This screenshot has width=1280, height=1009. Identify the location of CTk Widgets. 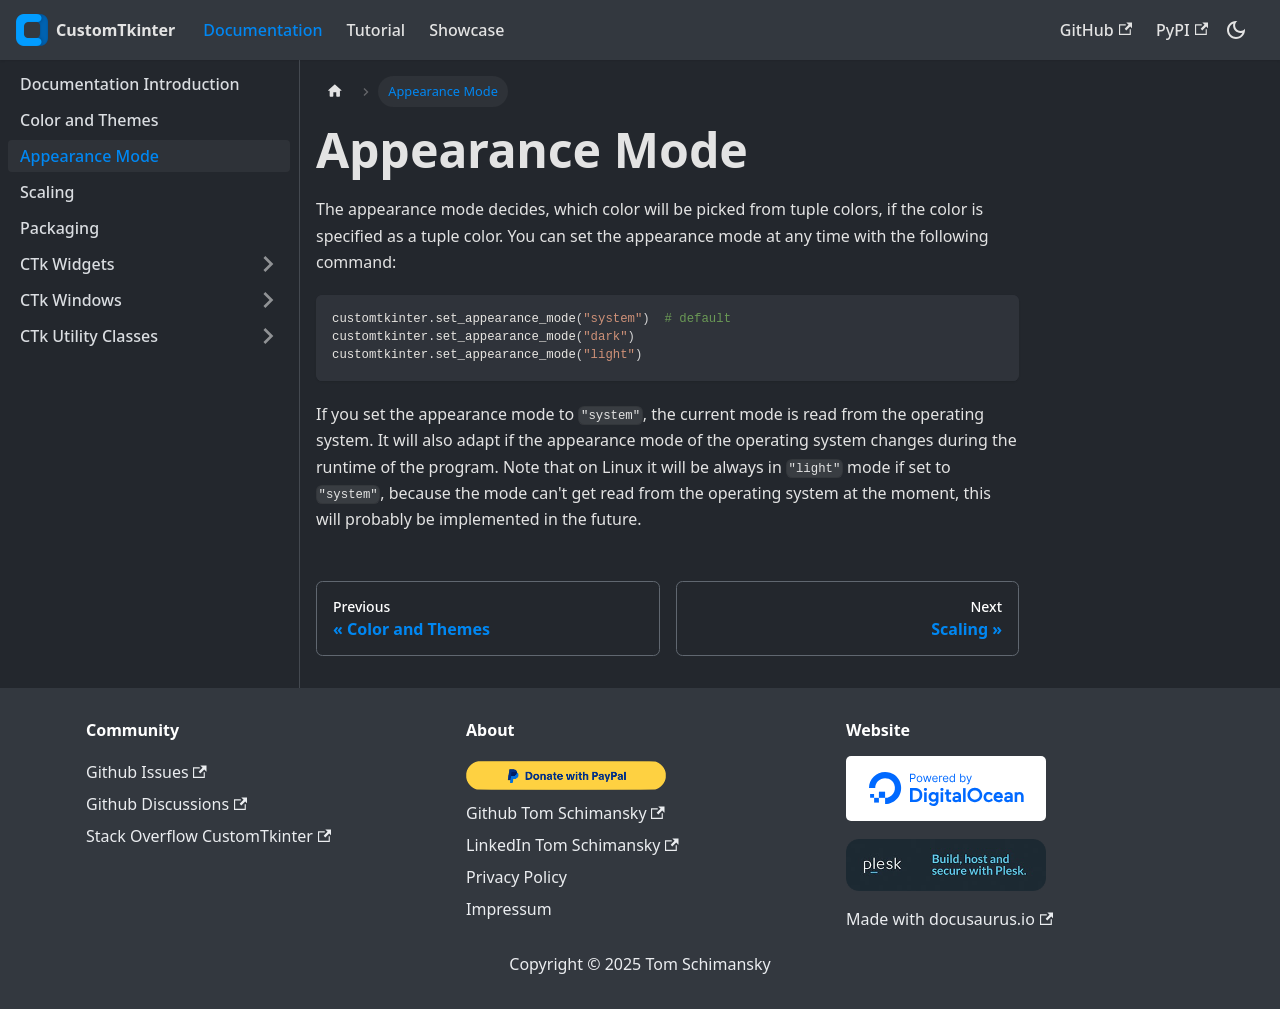
(67, 264).